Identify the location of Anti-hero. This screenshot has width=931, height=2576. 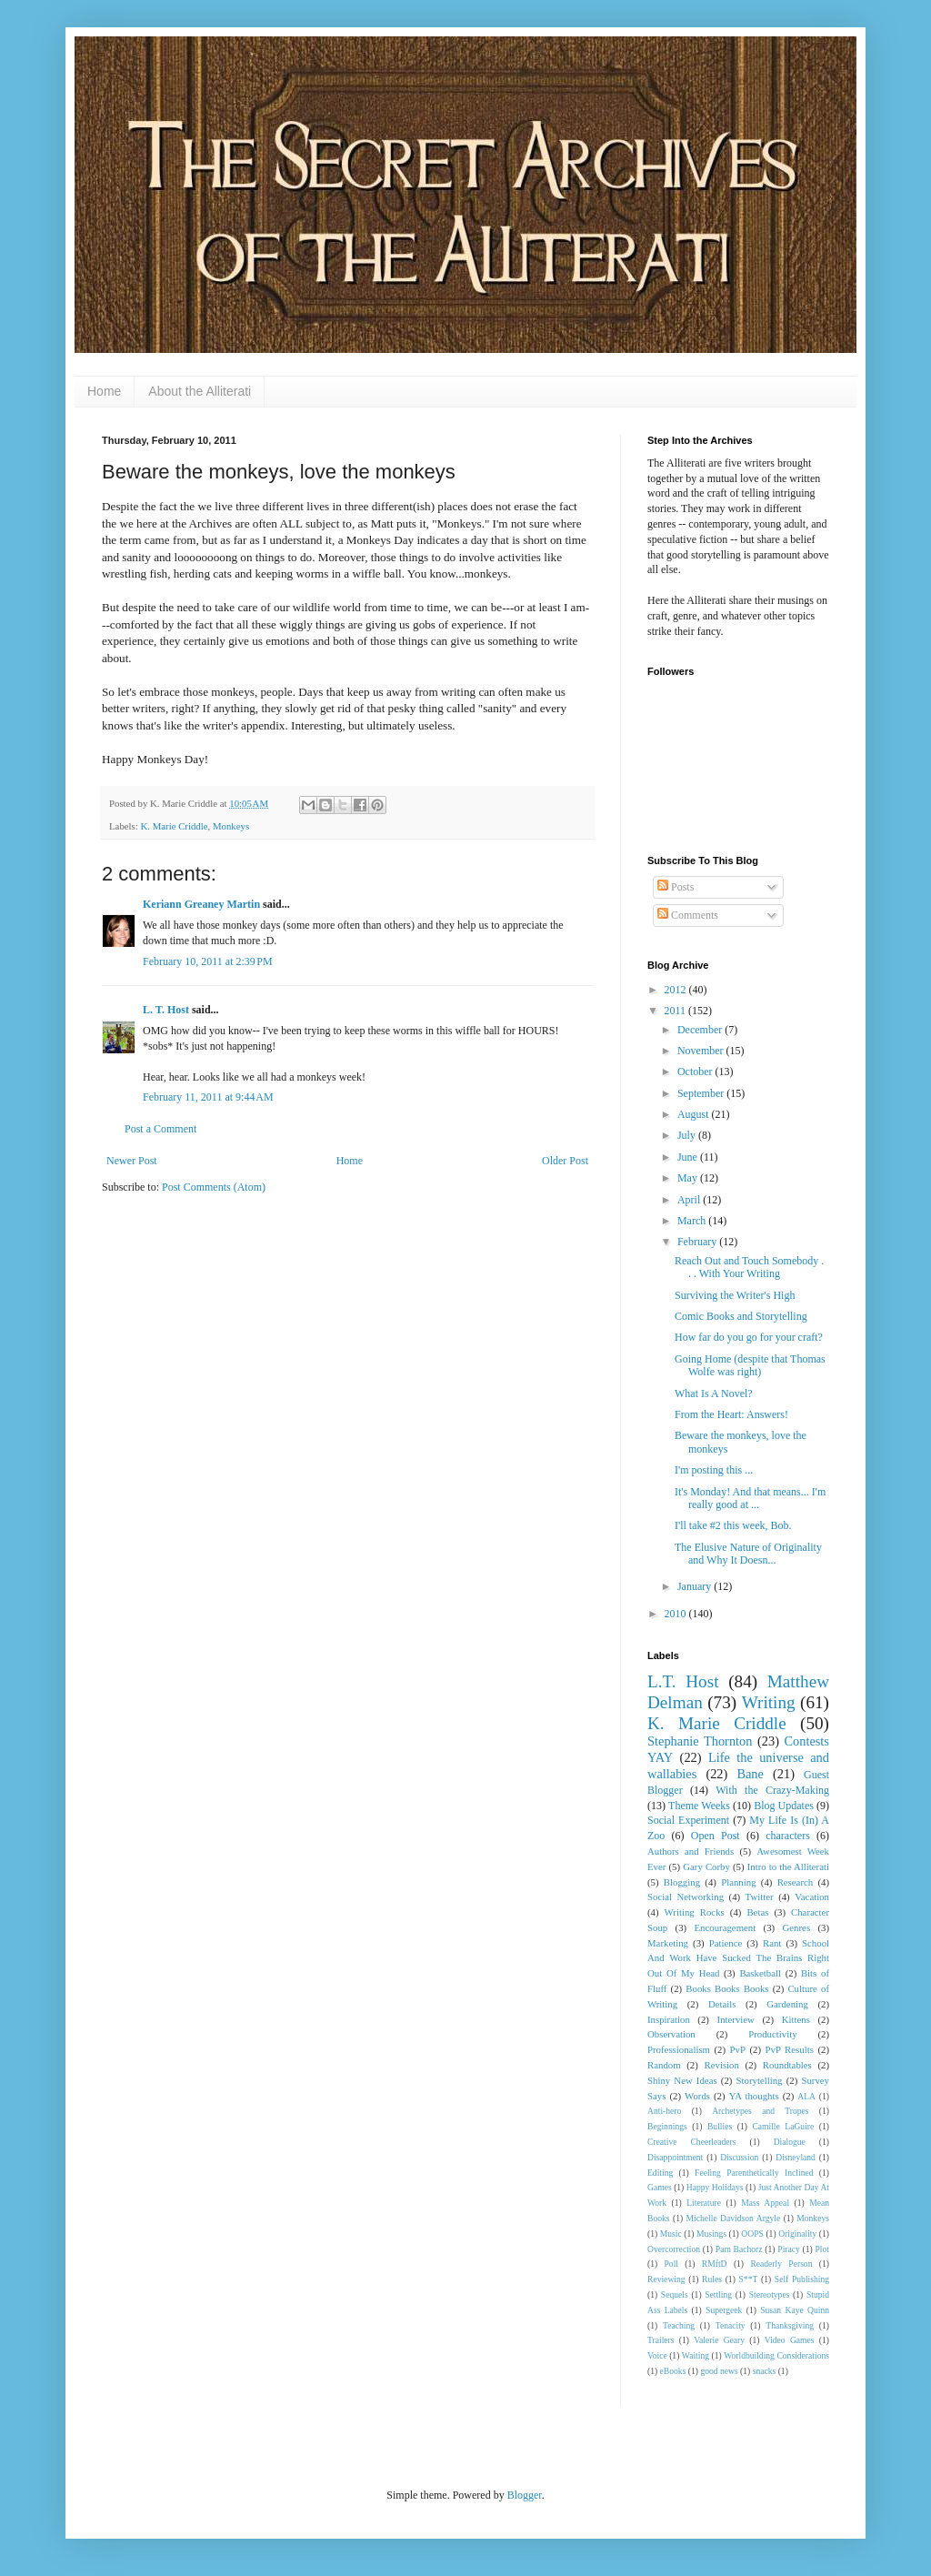
(664, 2111).